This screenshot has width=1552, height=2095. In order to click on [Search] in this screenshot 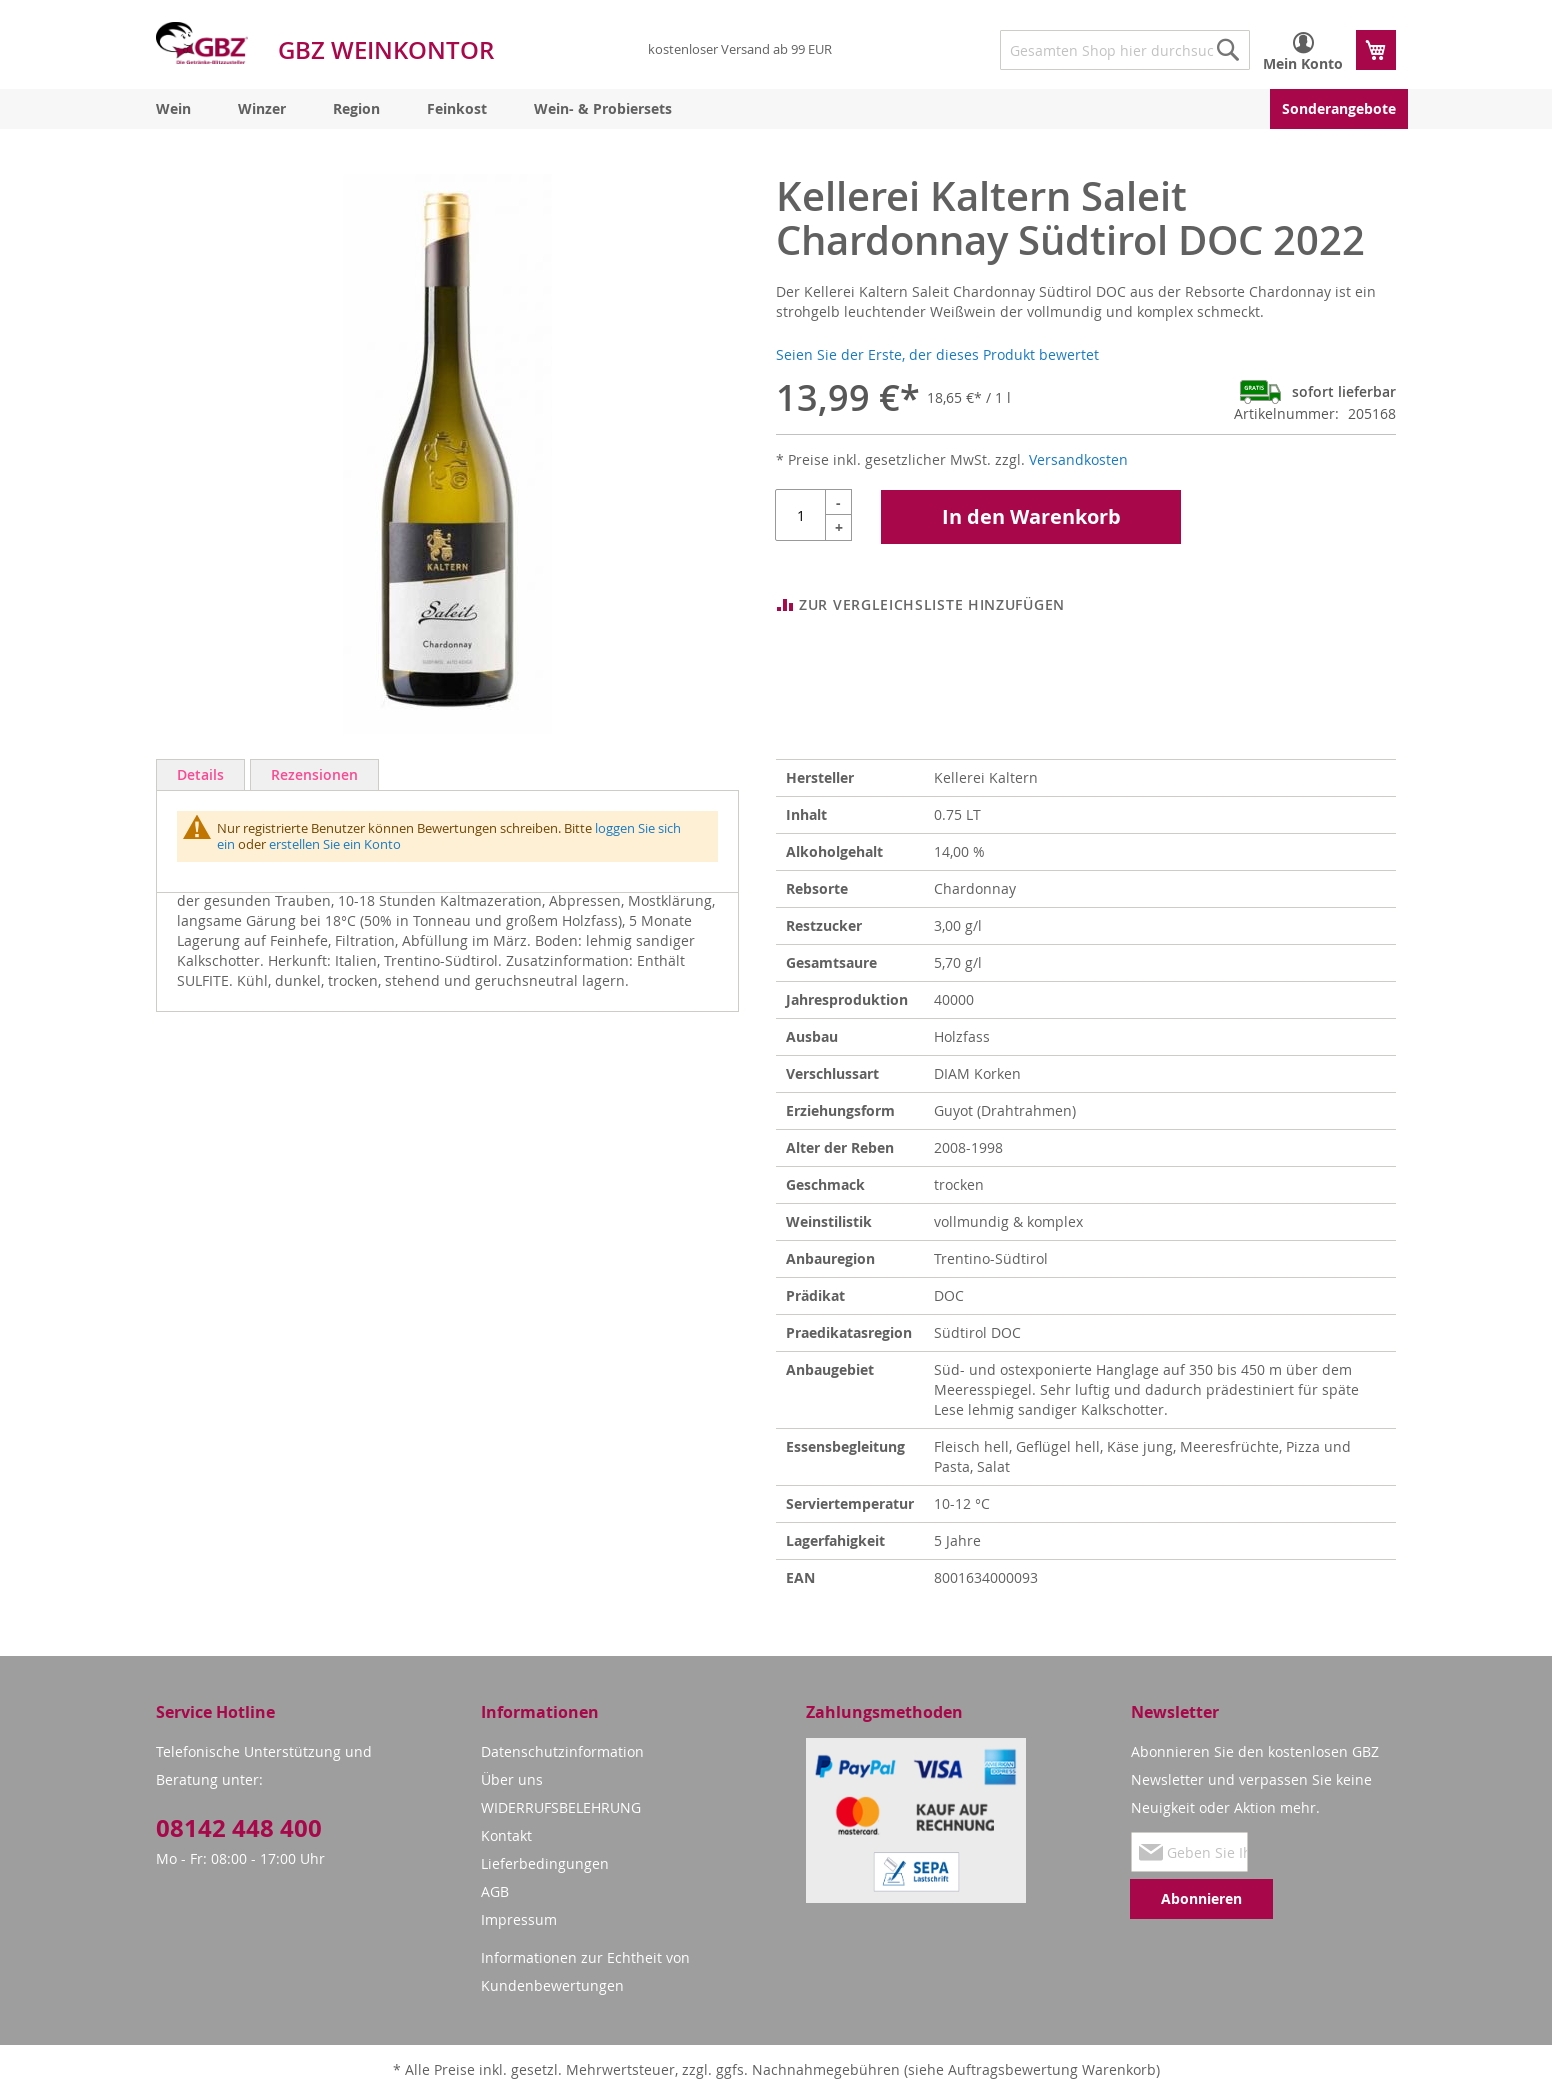, I will do `click(1228, 50)`.